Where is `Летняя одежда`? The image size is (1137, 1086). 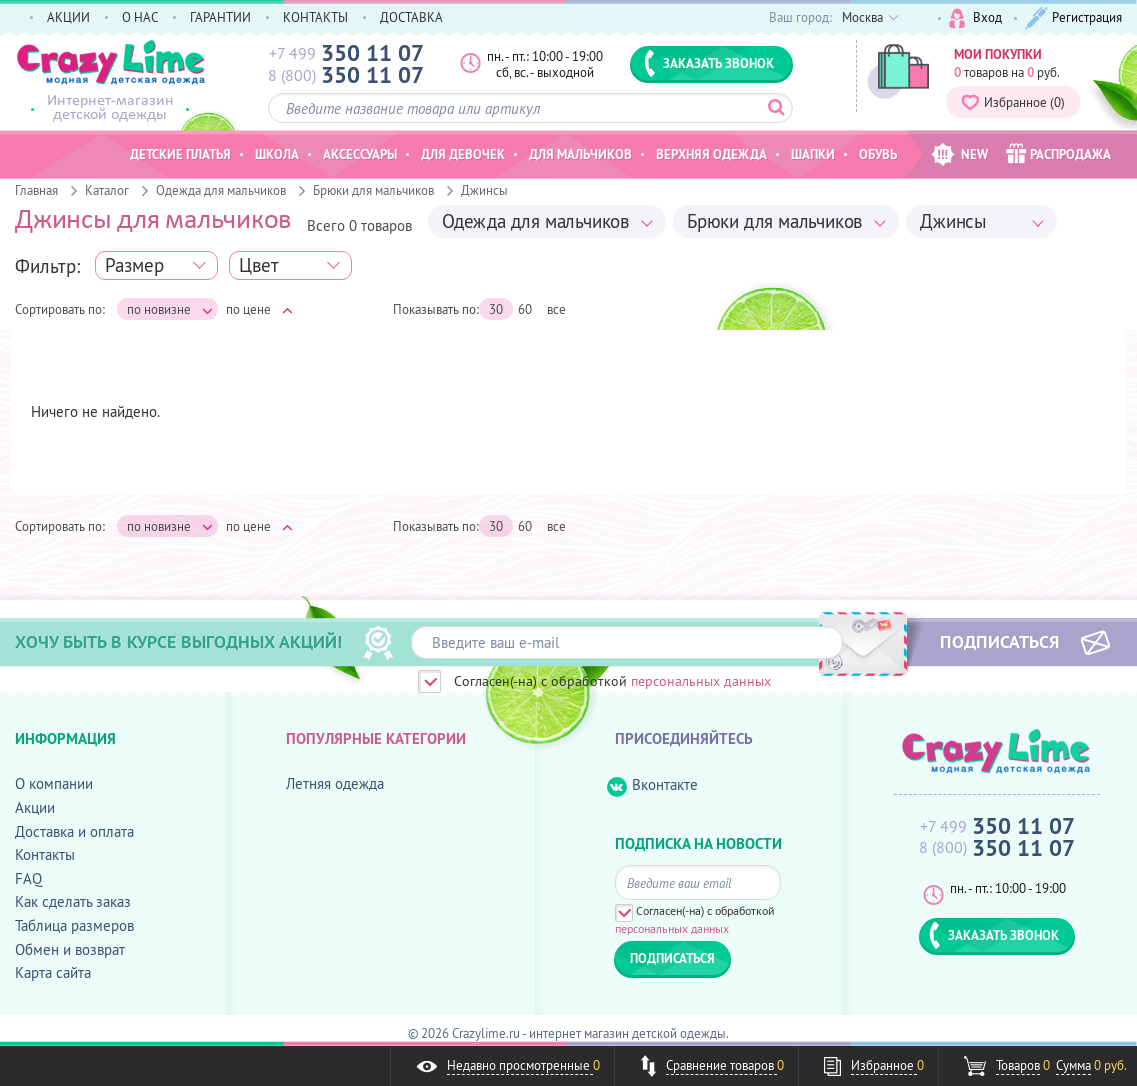 Летняя одежда is located at coordinates (335, 783).